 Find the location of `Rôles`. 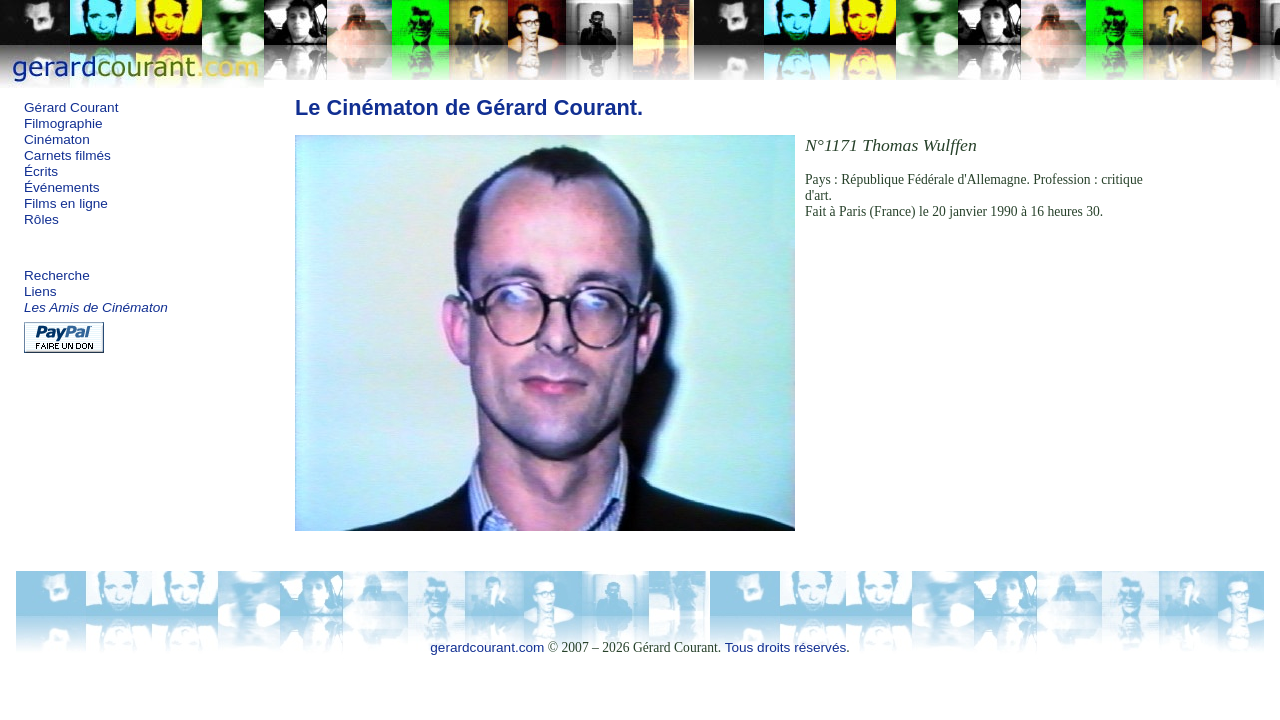

Rôles is located at coordinates (41, 219).